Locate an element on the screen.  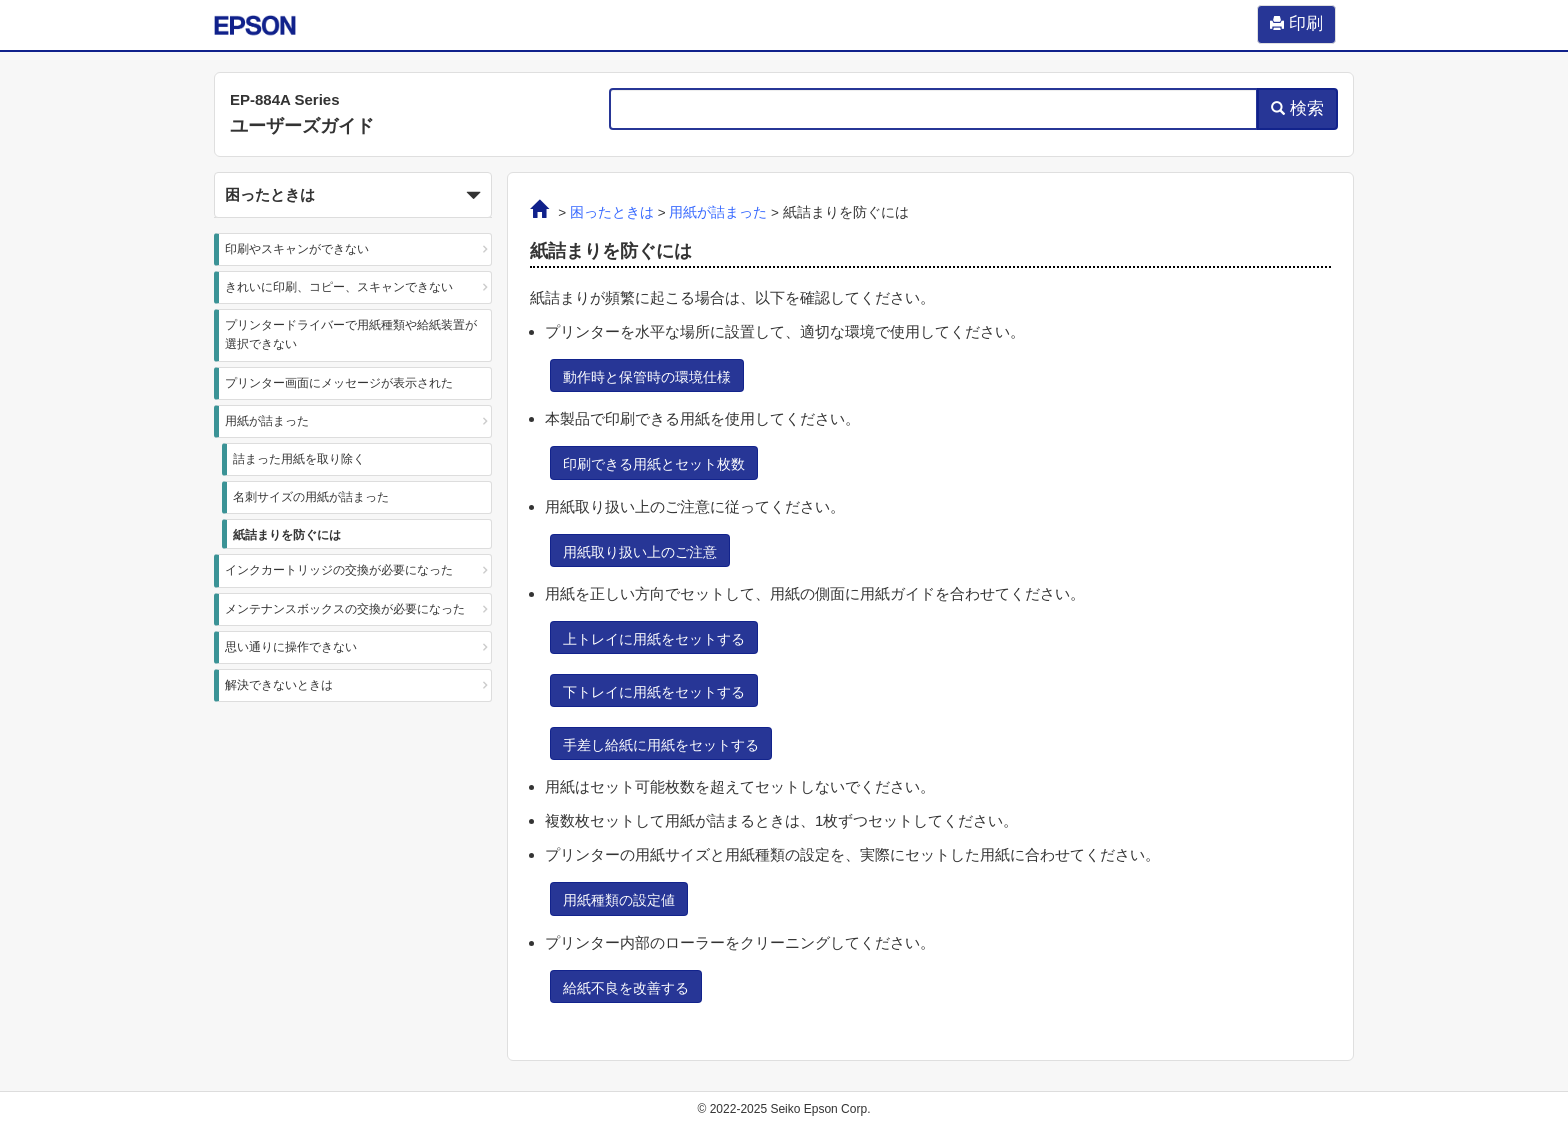
名刺サイズの用紙が詰まった is located at coordinates (311, 497).